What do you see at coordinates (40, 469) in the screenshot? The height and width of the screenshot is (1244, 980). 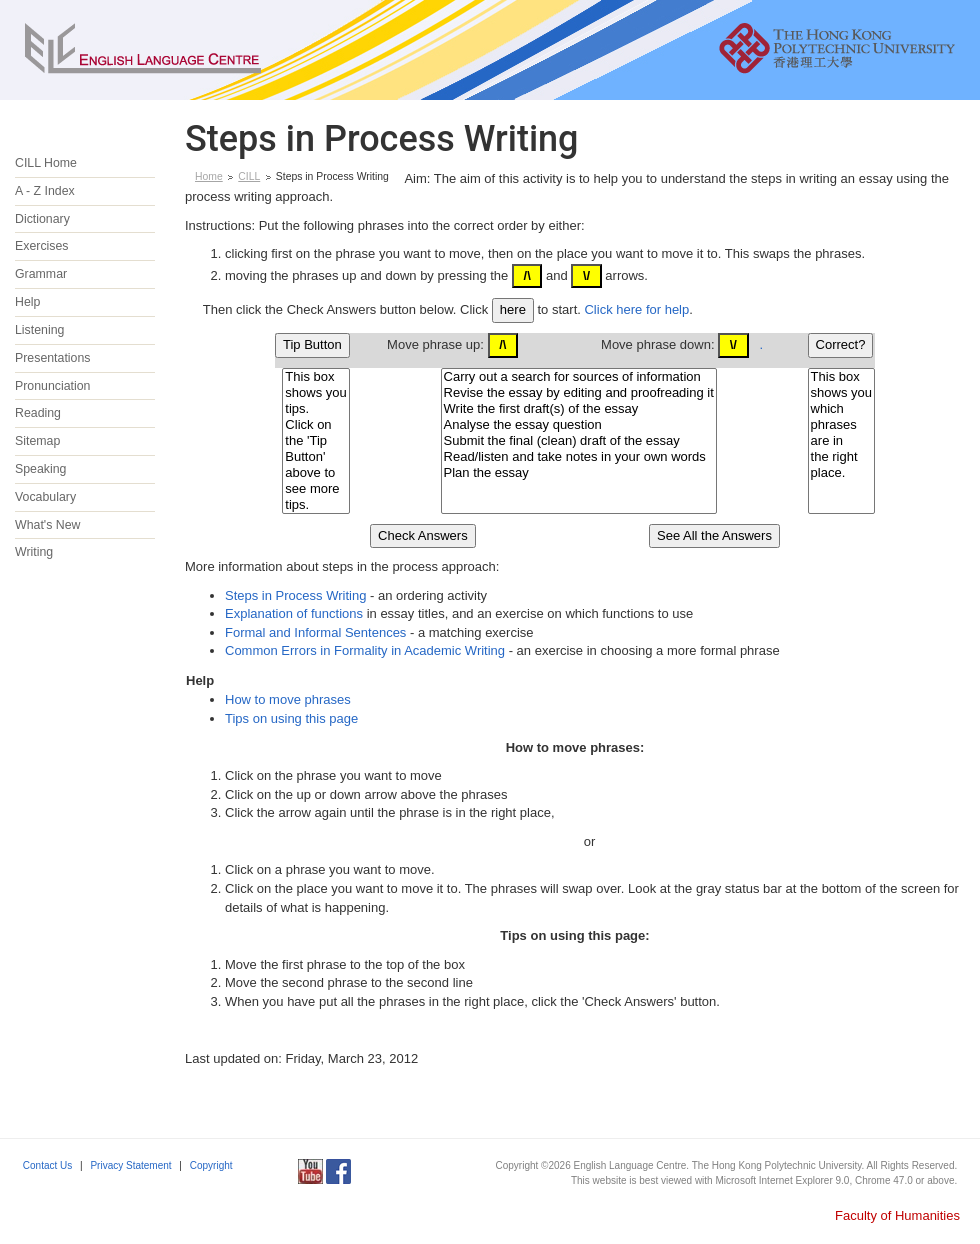 I see `Speaking` at bounding box center [40, 469].